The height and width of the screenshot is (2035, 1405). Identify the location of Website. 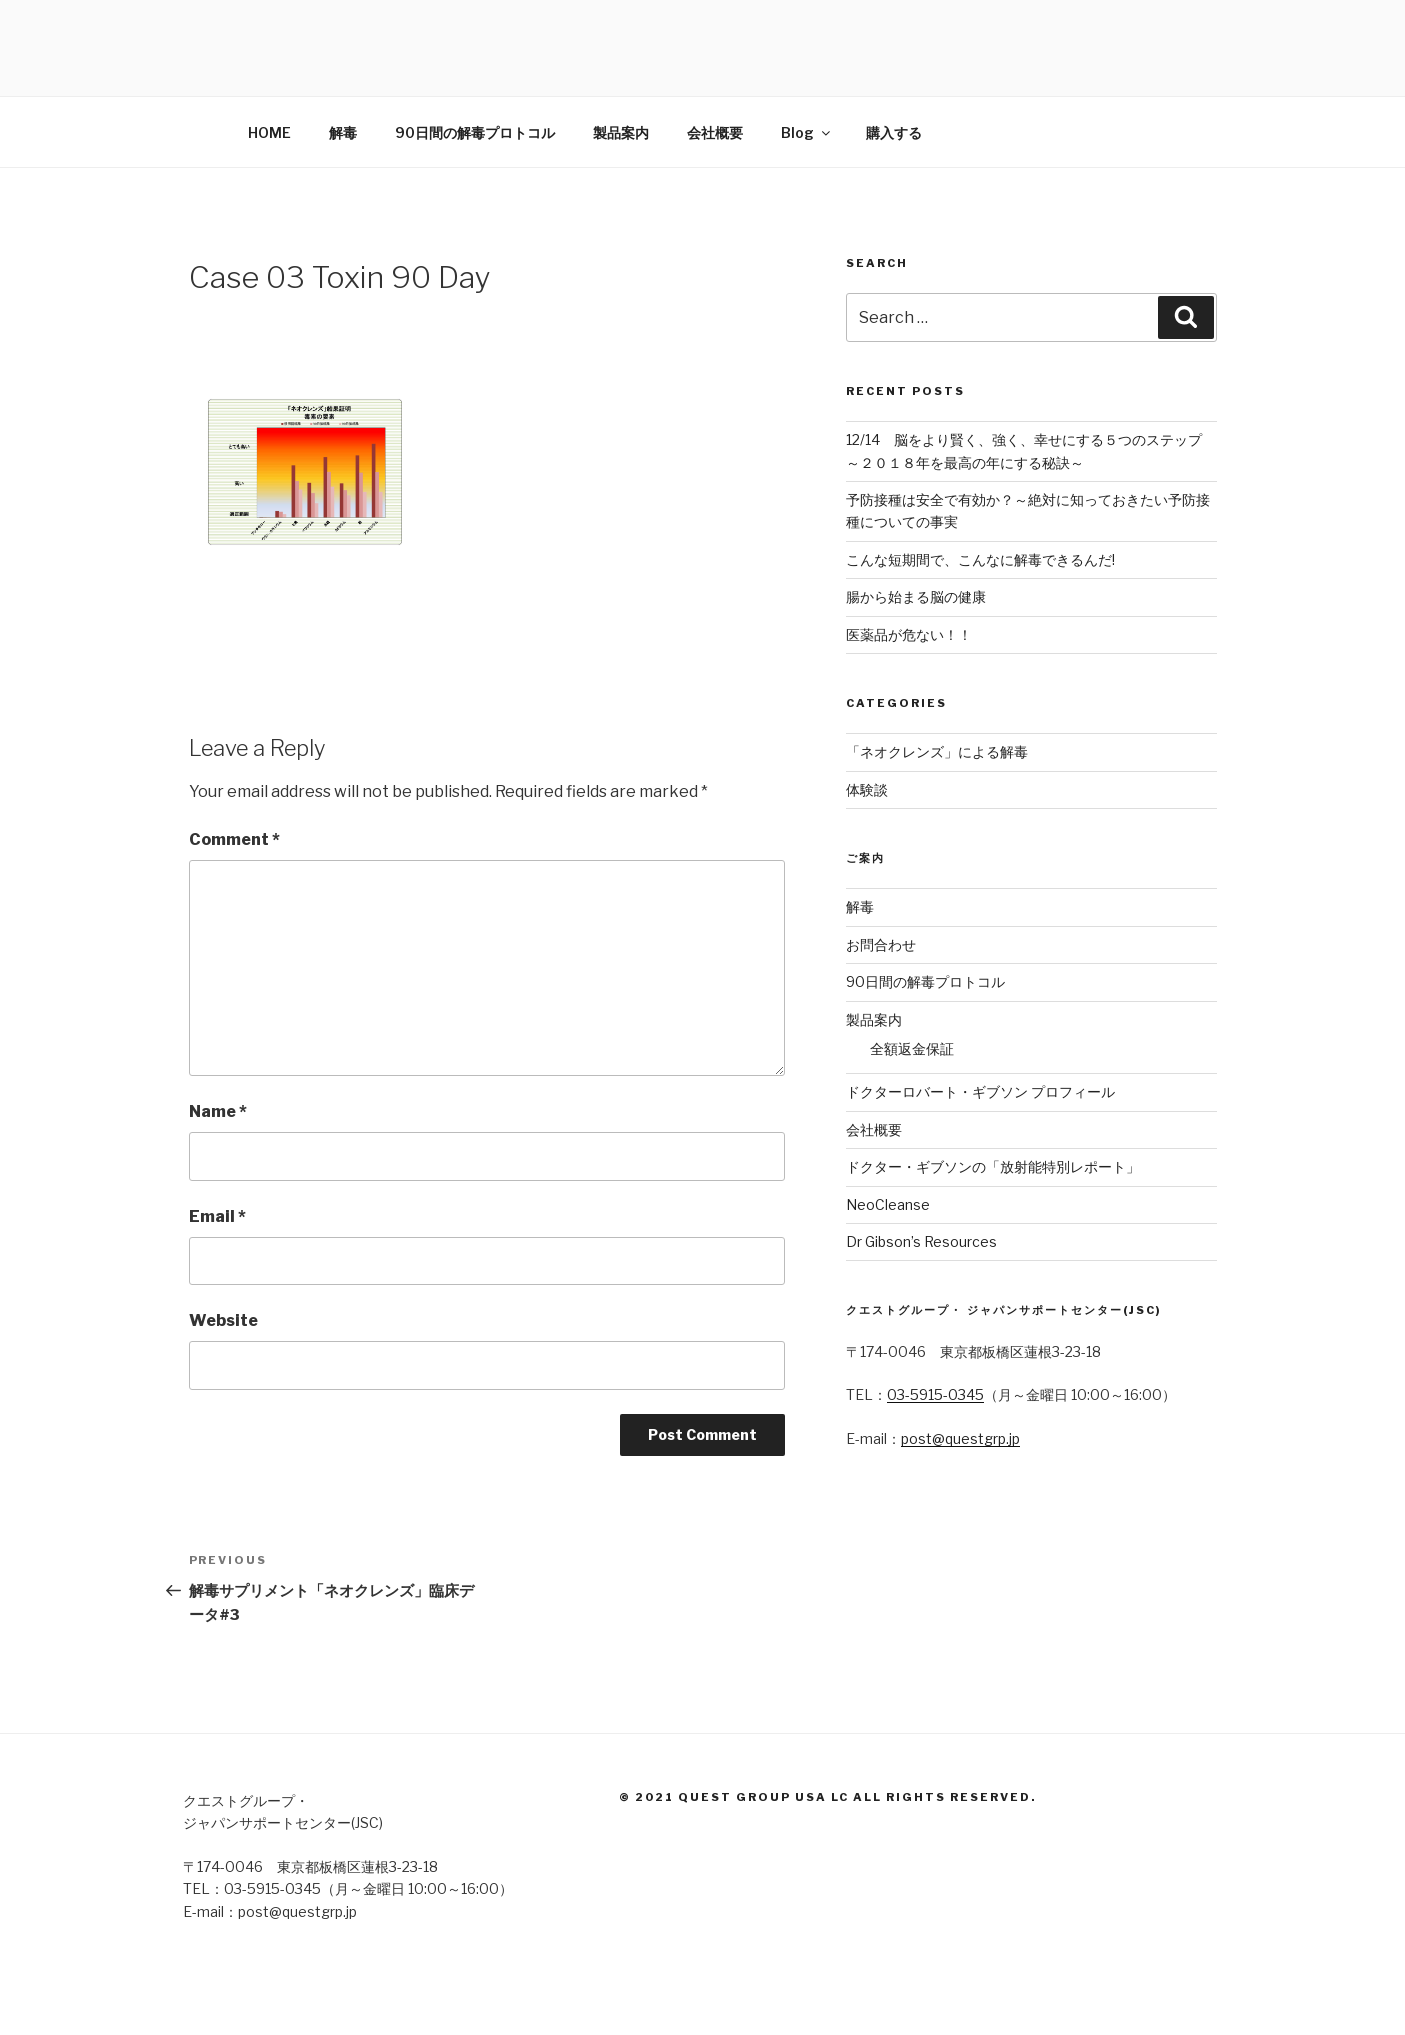
(223, 1320).